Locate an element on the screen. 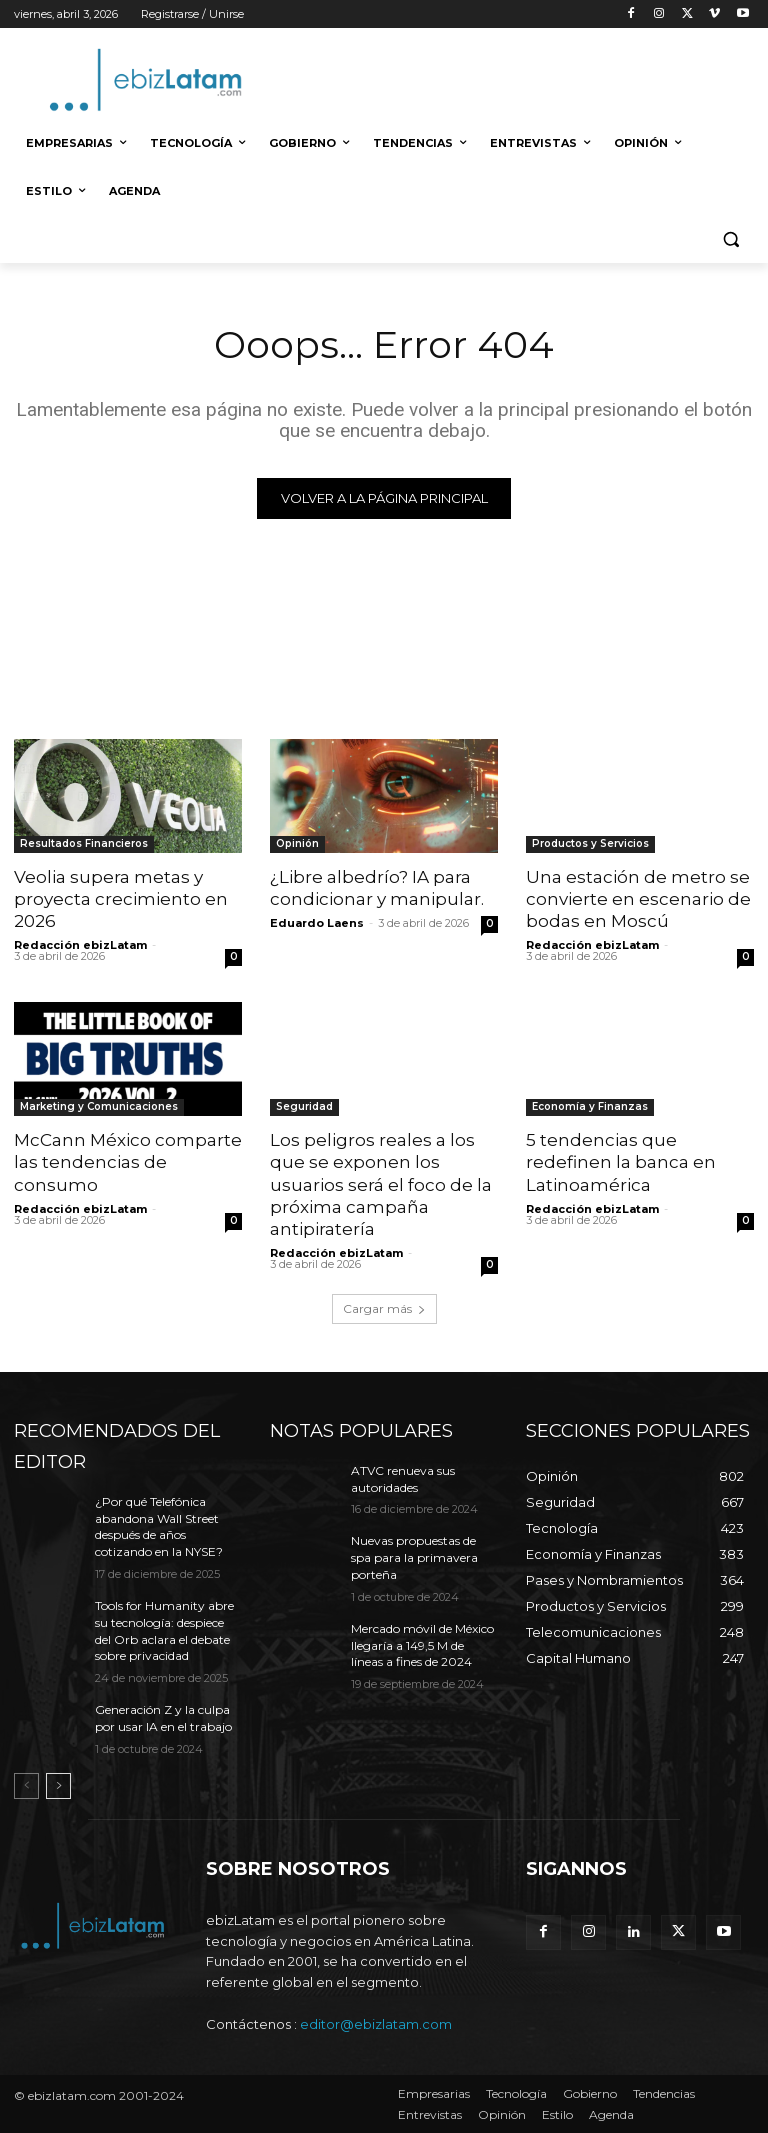 The height and width of the screenshot is (2133, 768). Generación Z y la culpa por usar IA en el trabajo is located at coordinates (163, 1718).